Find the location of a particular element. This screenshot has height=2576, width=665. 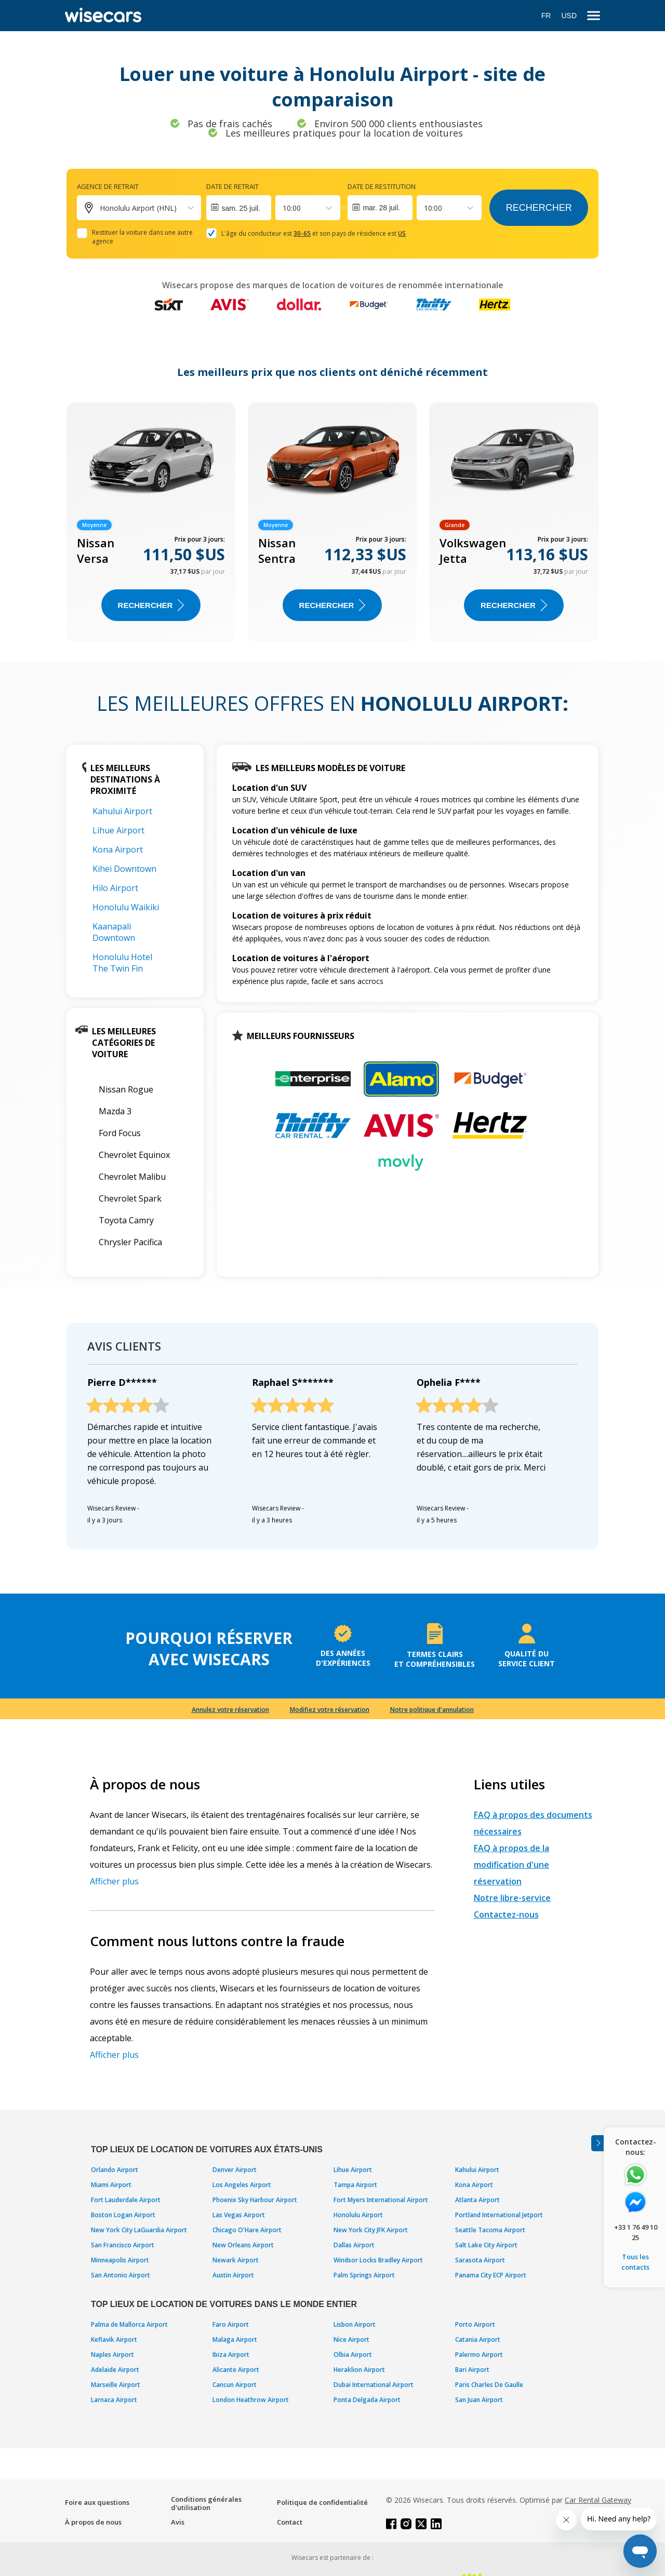

Lihue Airport is located at coordinates (118, 830).